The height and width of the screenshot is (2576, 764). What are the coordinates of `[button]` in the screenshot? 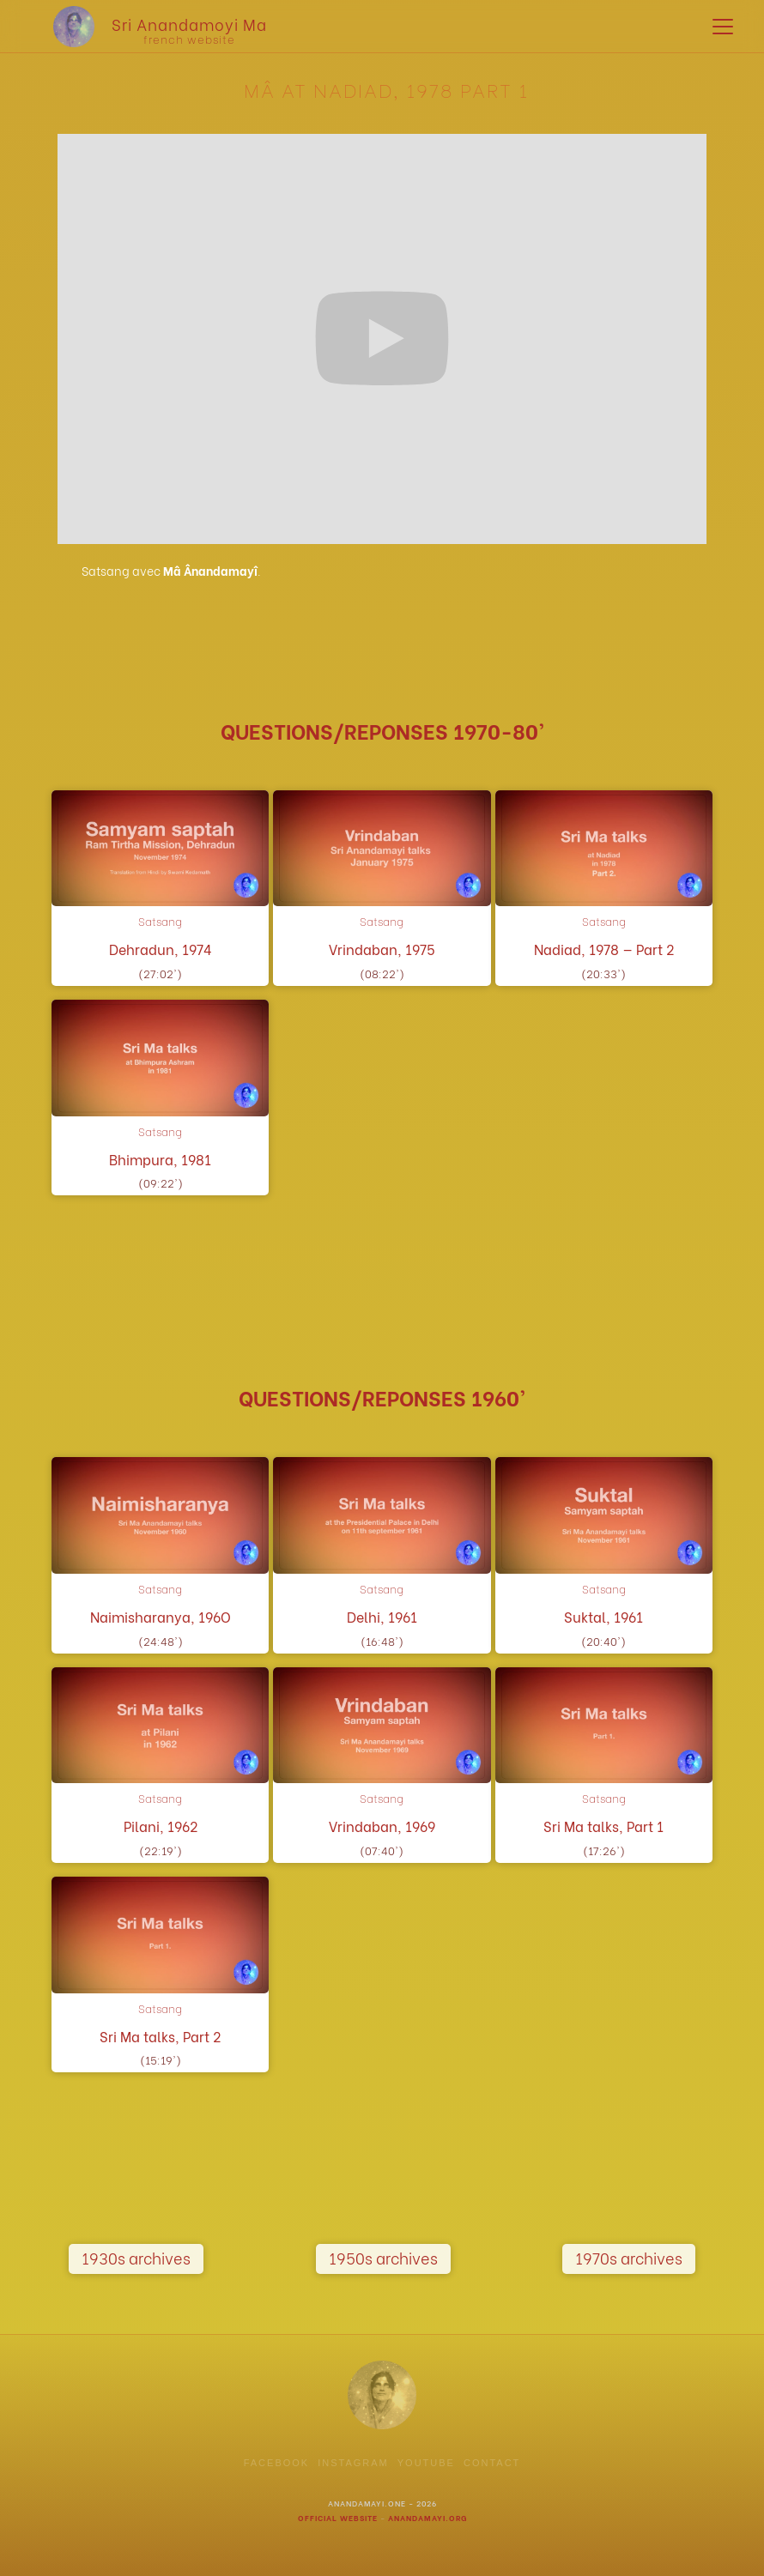 It's located at (719, 26).